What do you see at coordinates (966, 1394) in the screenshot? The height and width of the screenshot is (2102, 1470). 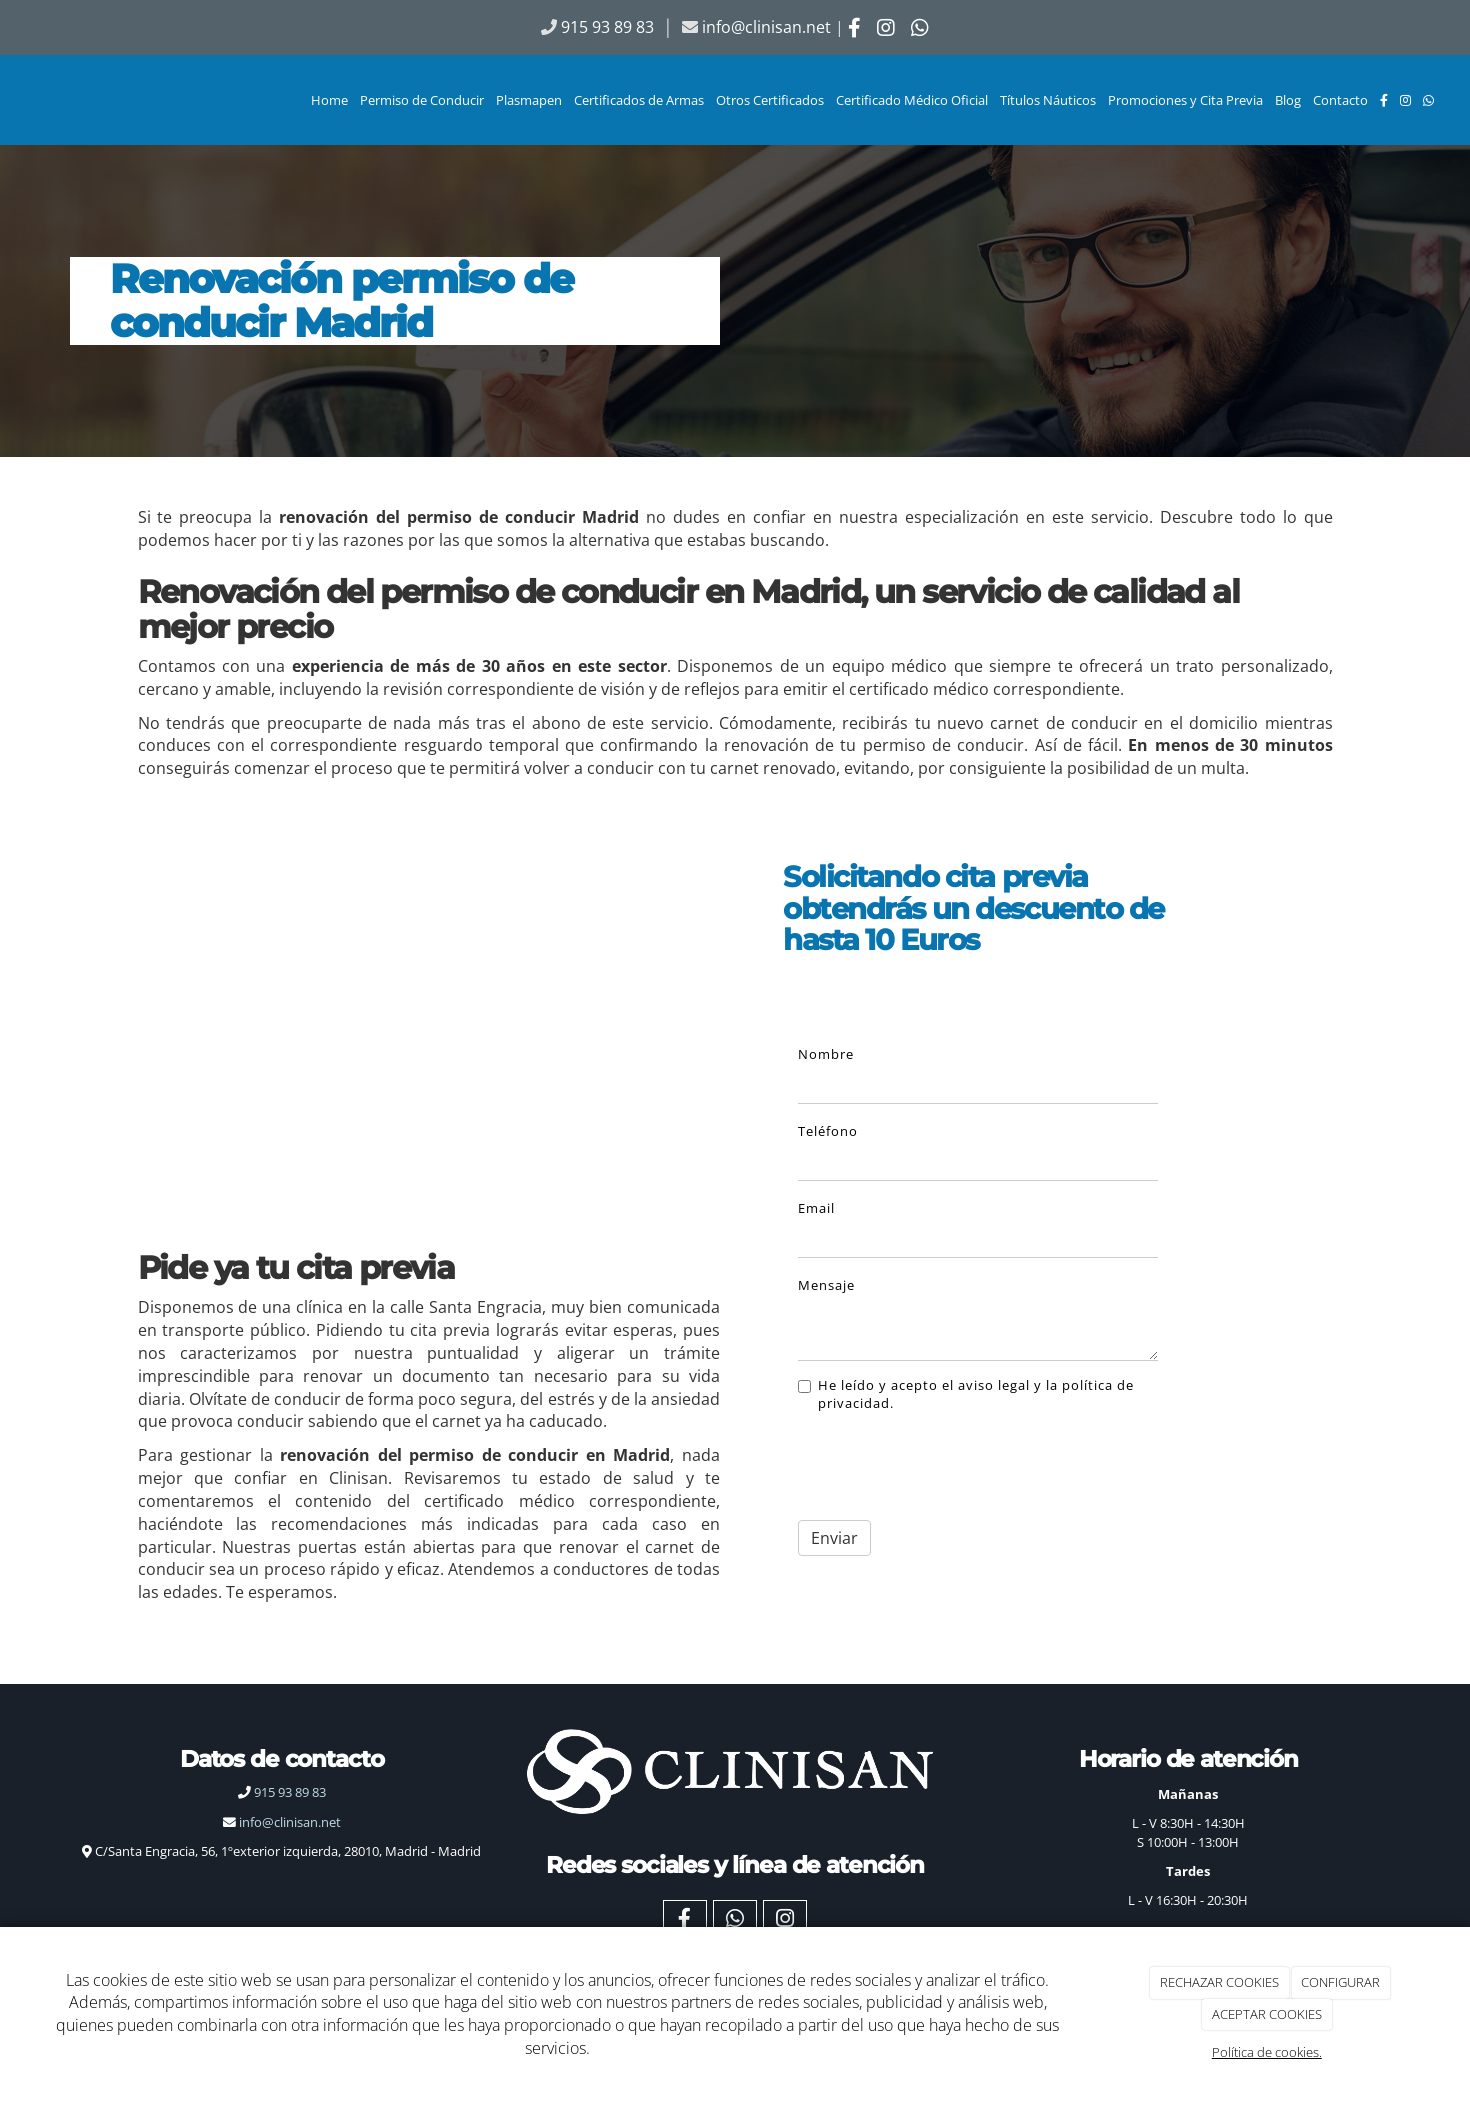 I see `He leído y acepto el aviso legal y la política de privacidad.` at bounding box center [966, 1394].